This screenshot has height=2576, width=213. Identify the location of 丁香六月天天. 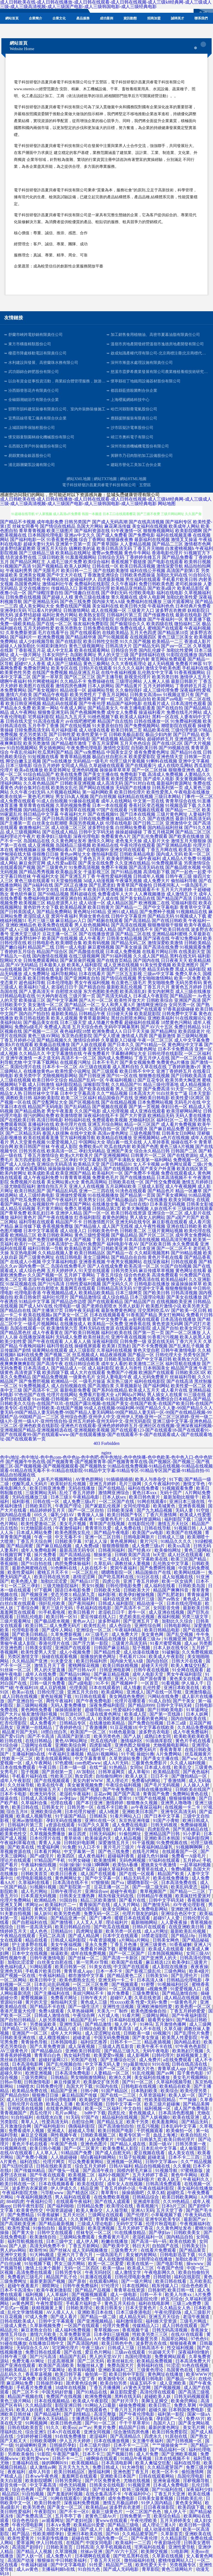
(188, 1341).